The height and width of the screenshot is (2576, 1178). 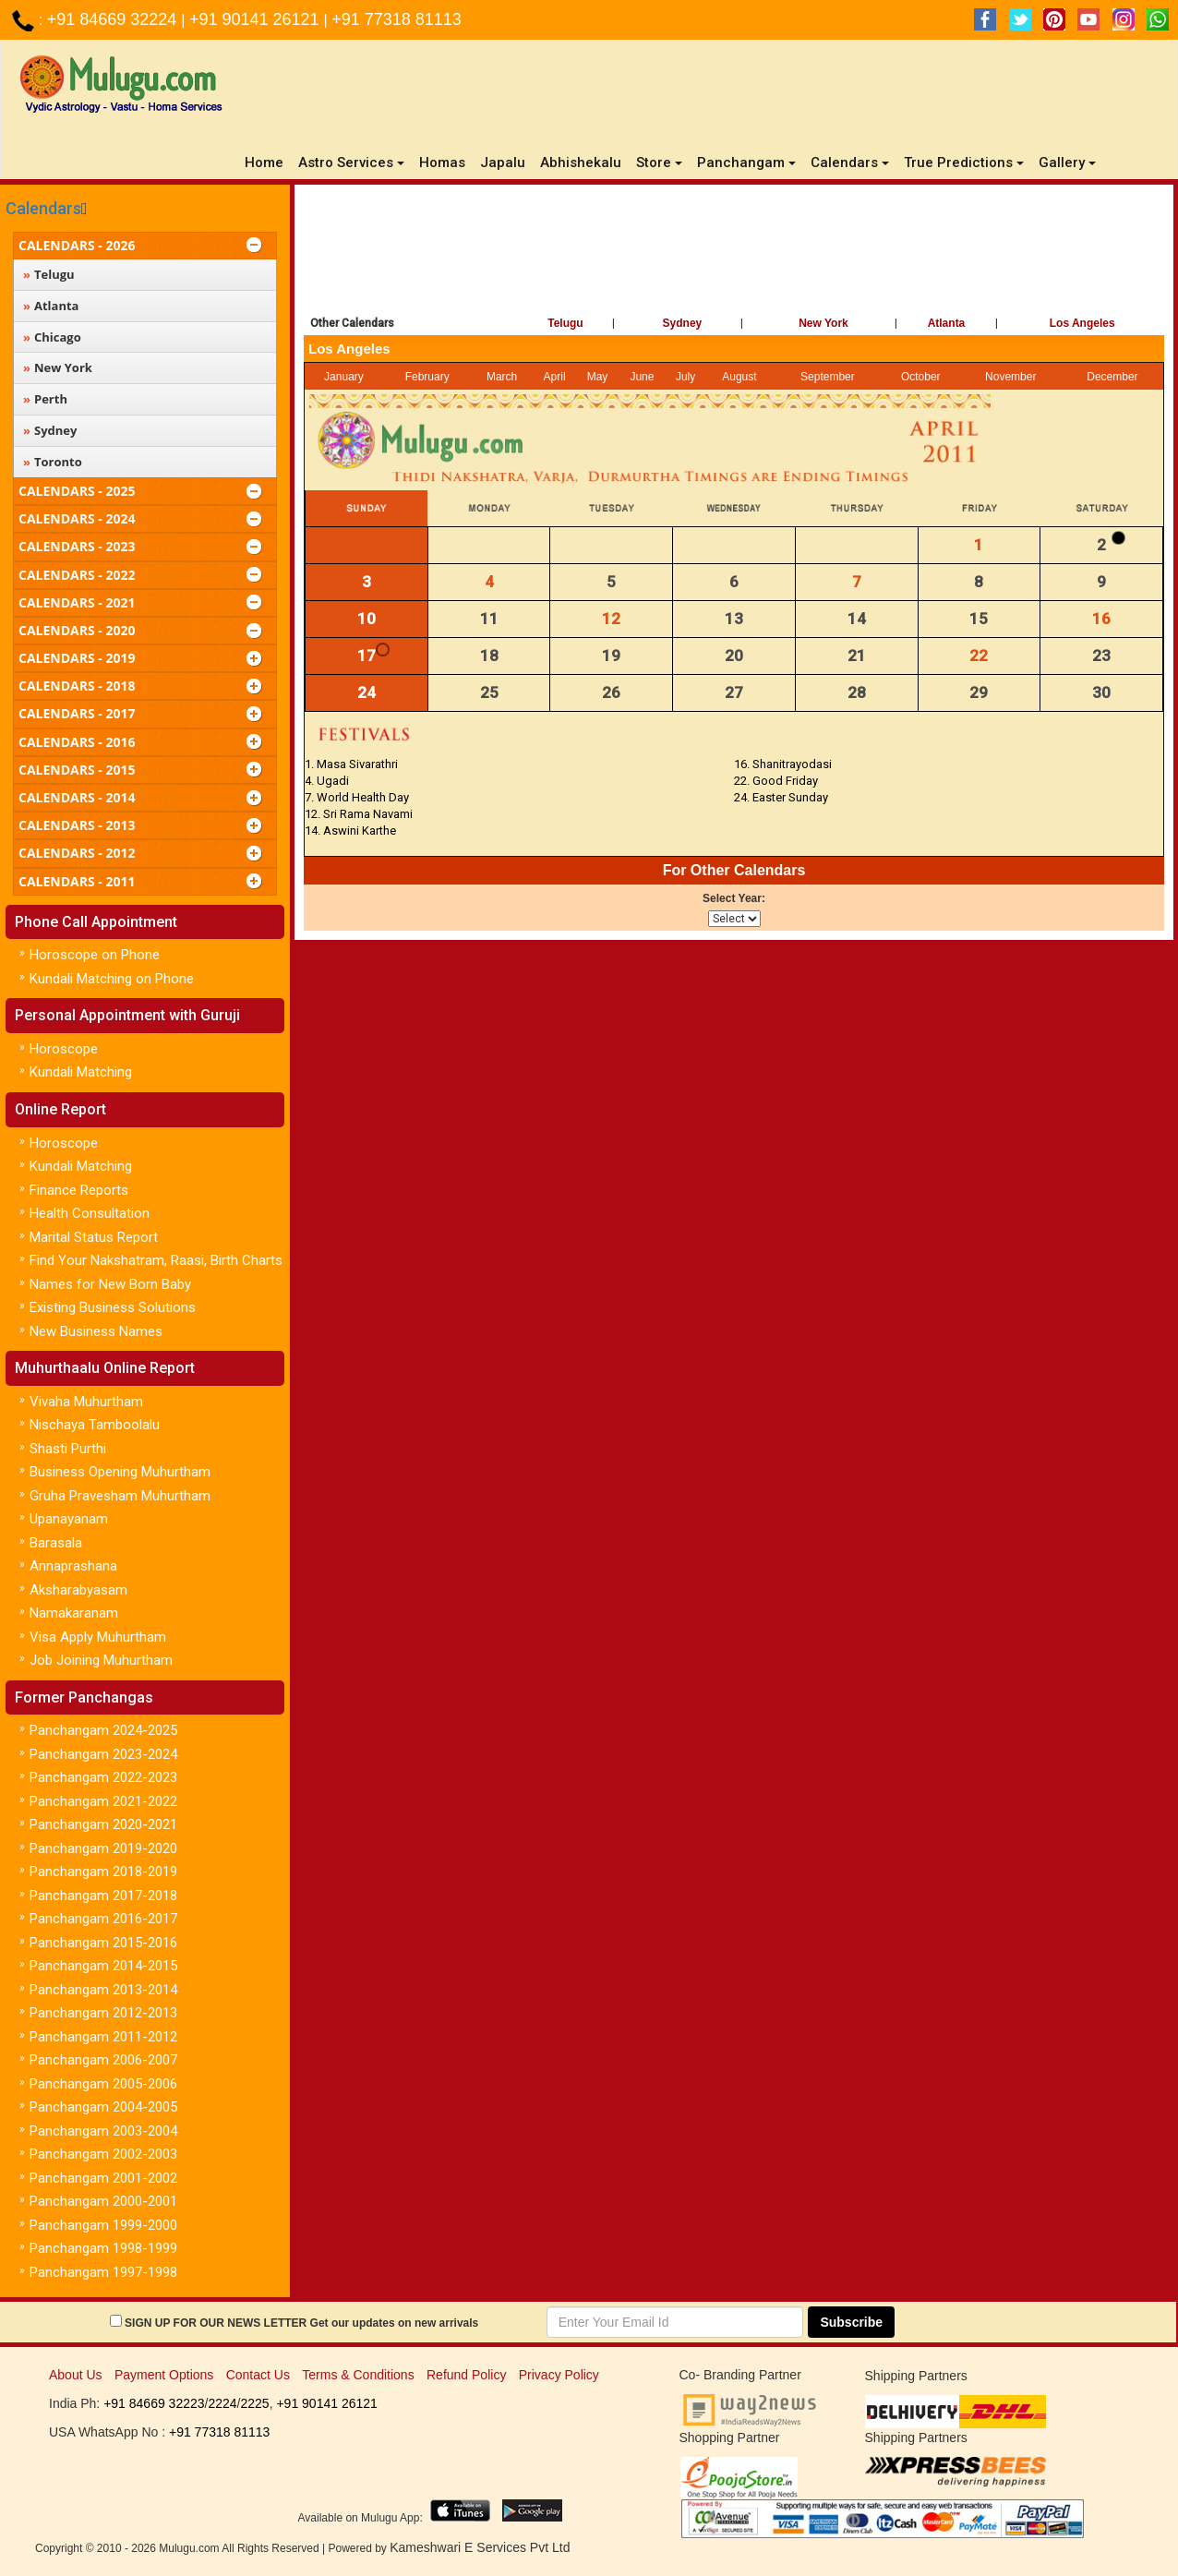 What do you see at coordinates (427, 376) in the screenshot?
I see `February` at bounding box center [427, 376].